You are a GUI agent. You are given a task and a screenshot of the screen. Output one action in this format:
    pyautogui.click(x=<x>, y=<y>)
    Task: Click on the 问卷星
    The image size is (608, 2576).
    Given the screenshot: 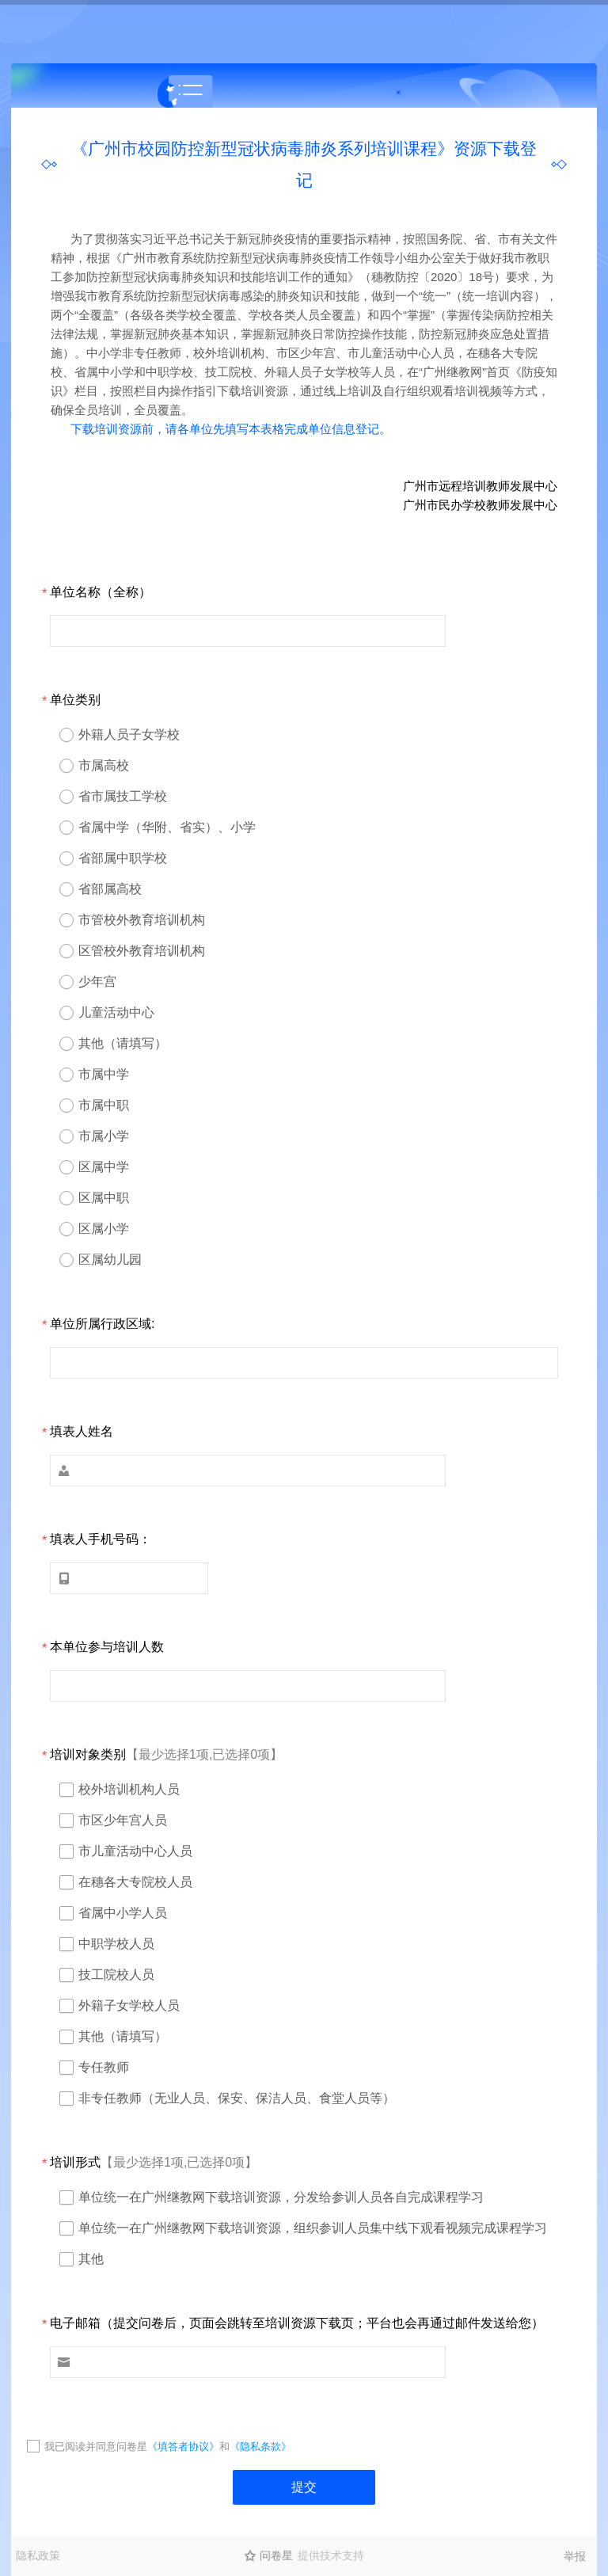 What is the action you would take?
    pyautogui.click(x=276, y=2555)
    